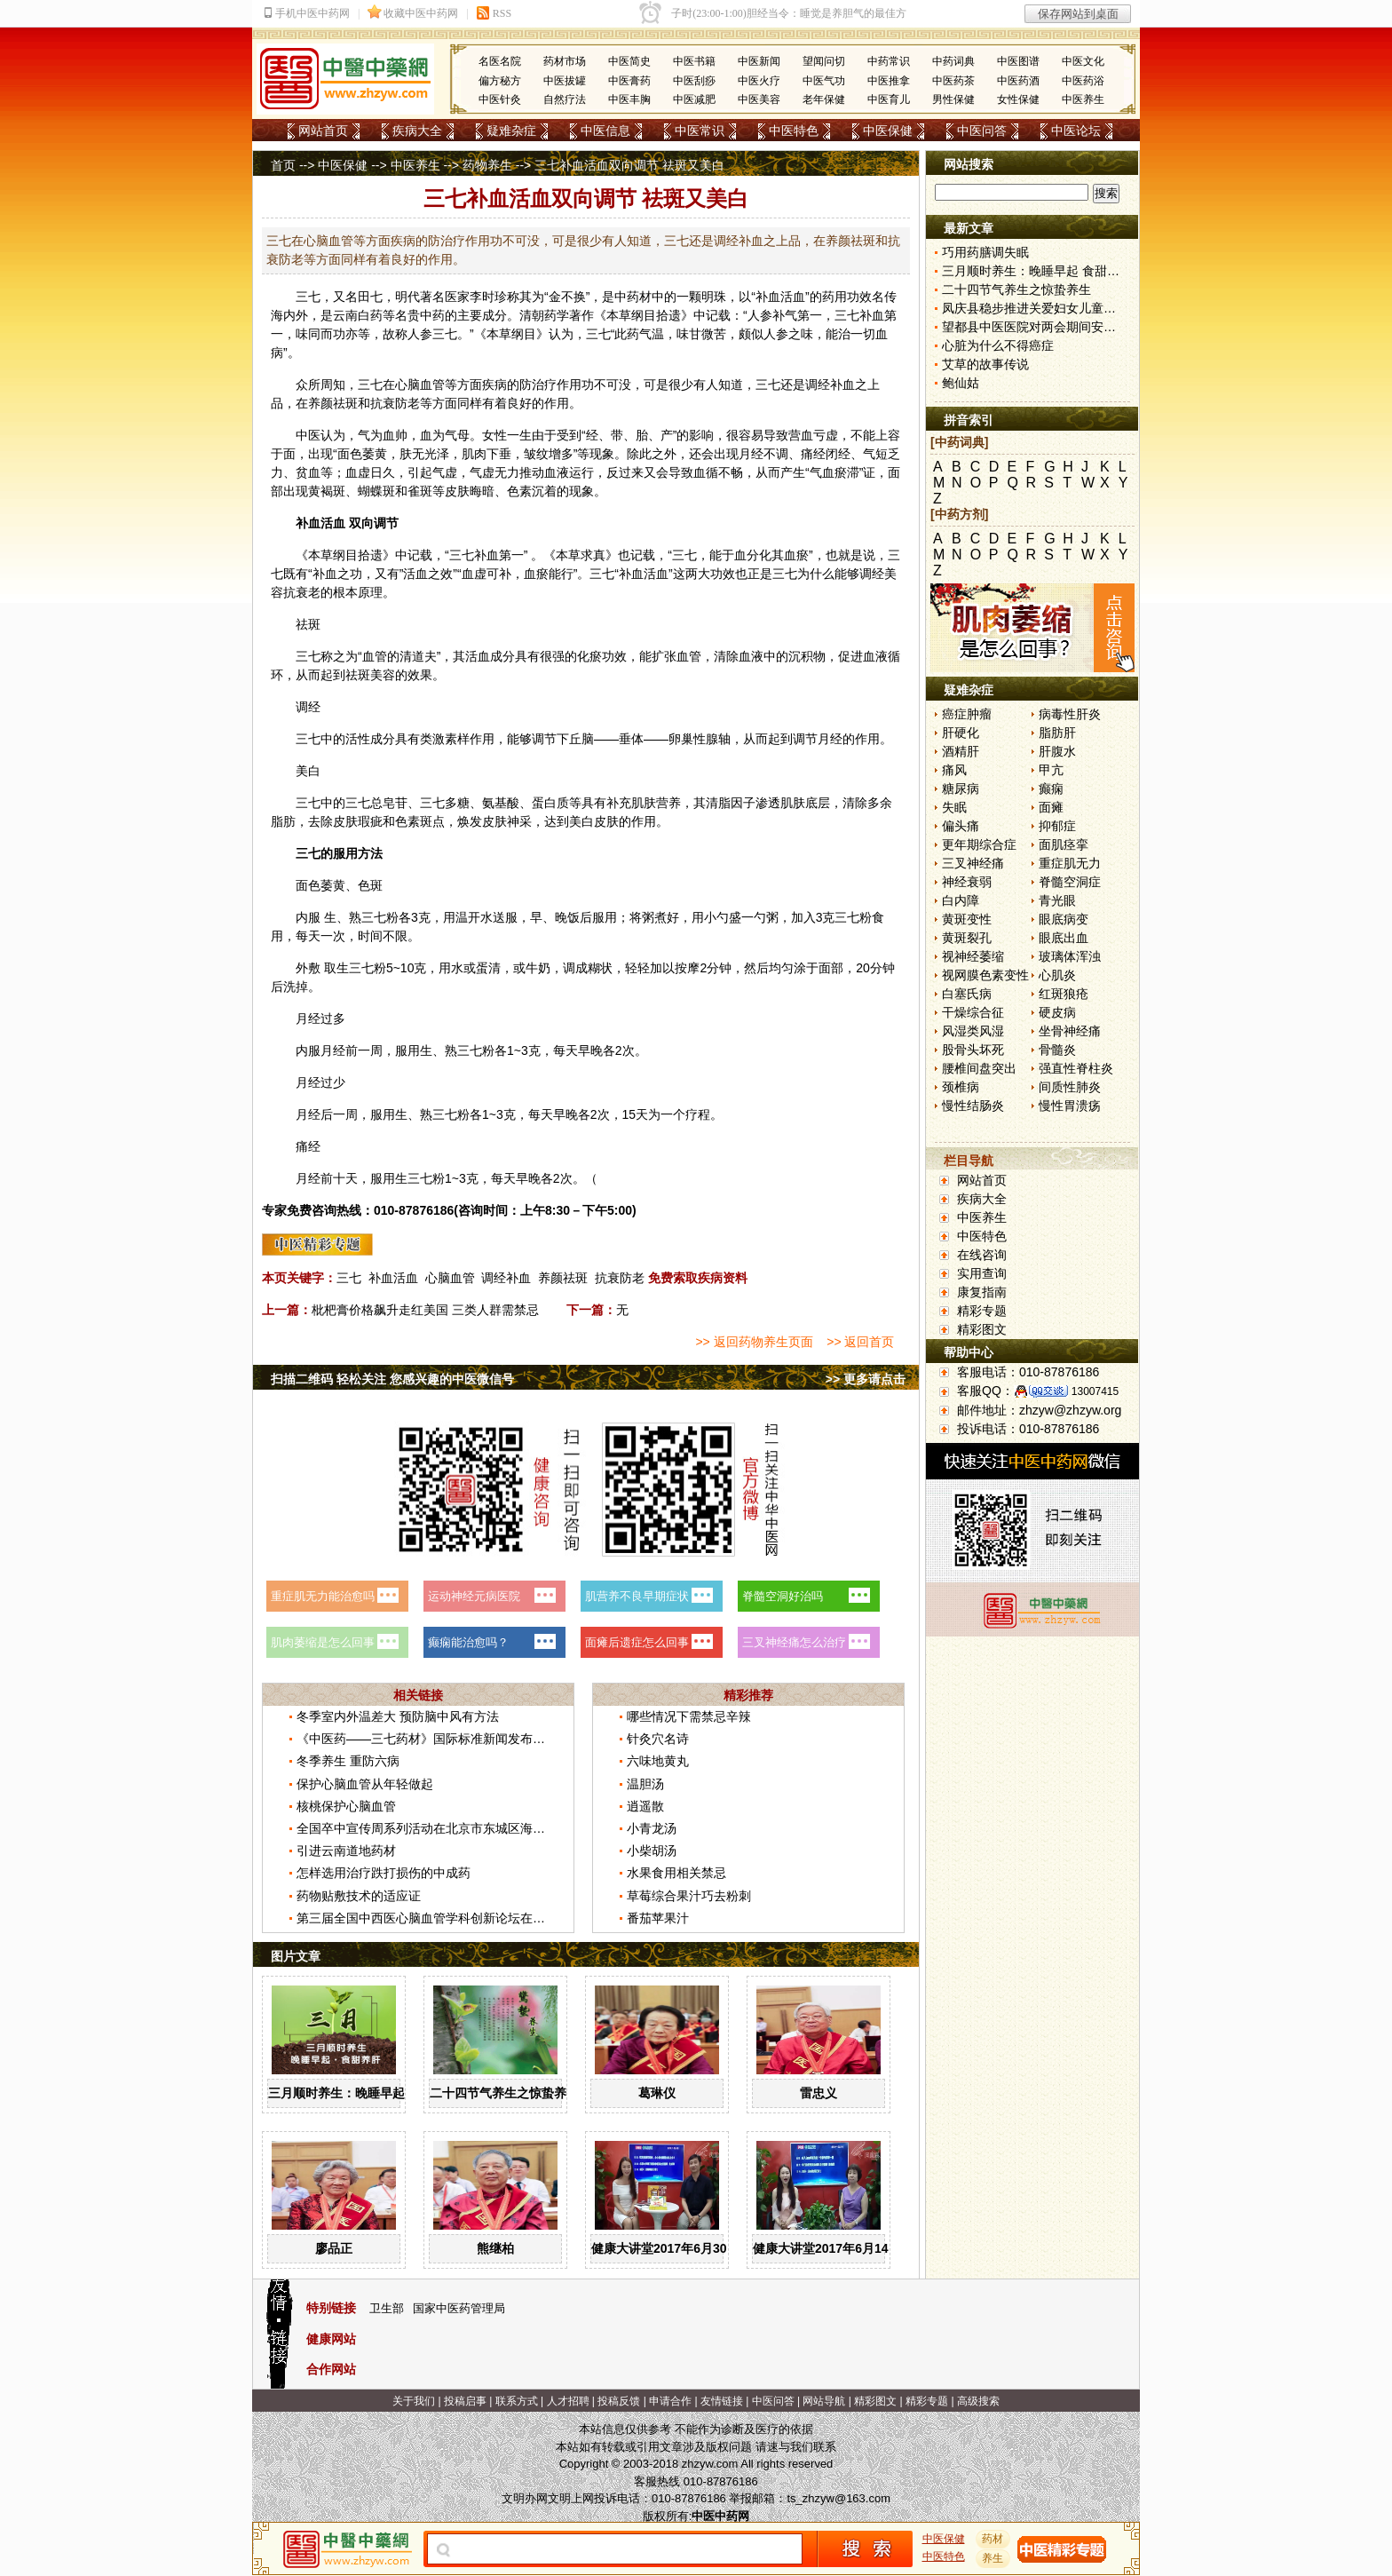  What do you see at coordinates (967, 882) in the screenshot?
I see `神经衰弱` at bounding box center [967, 882].